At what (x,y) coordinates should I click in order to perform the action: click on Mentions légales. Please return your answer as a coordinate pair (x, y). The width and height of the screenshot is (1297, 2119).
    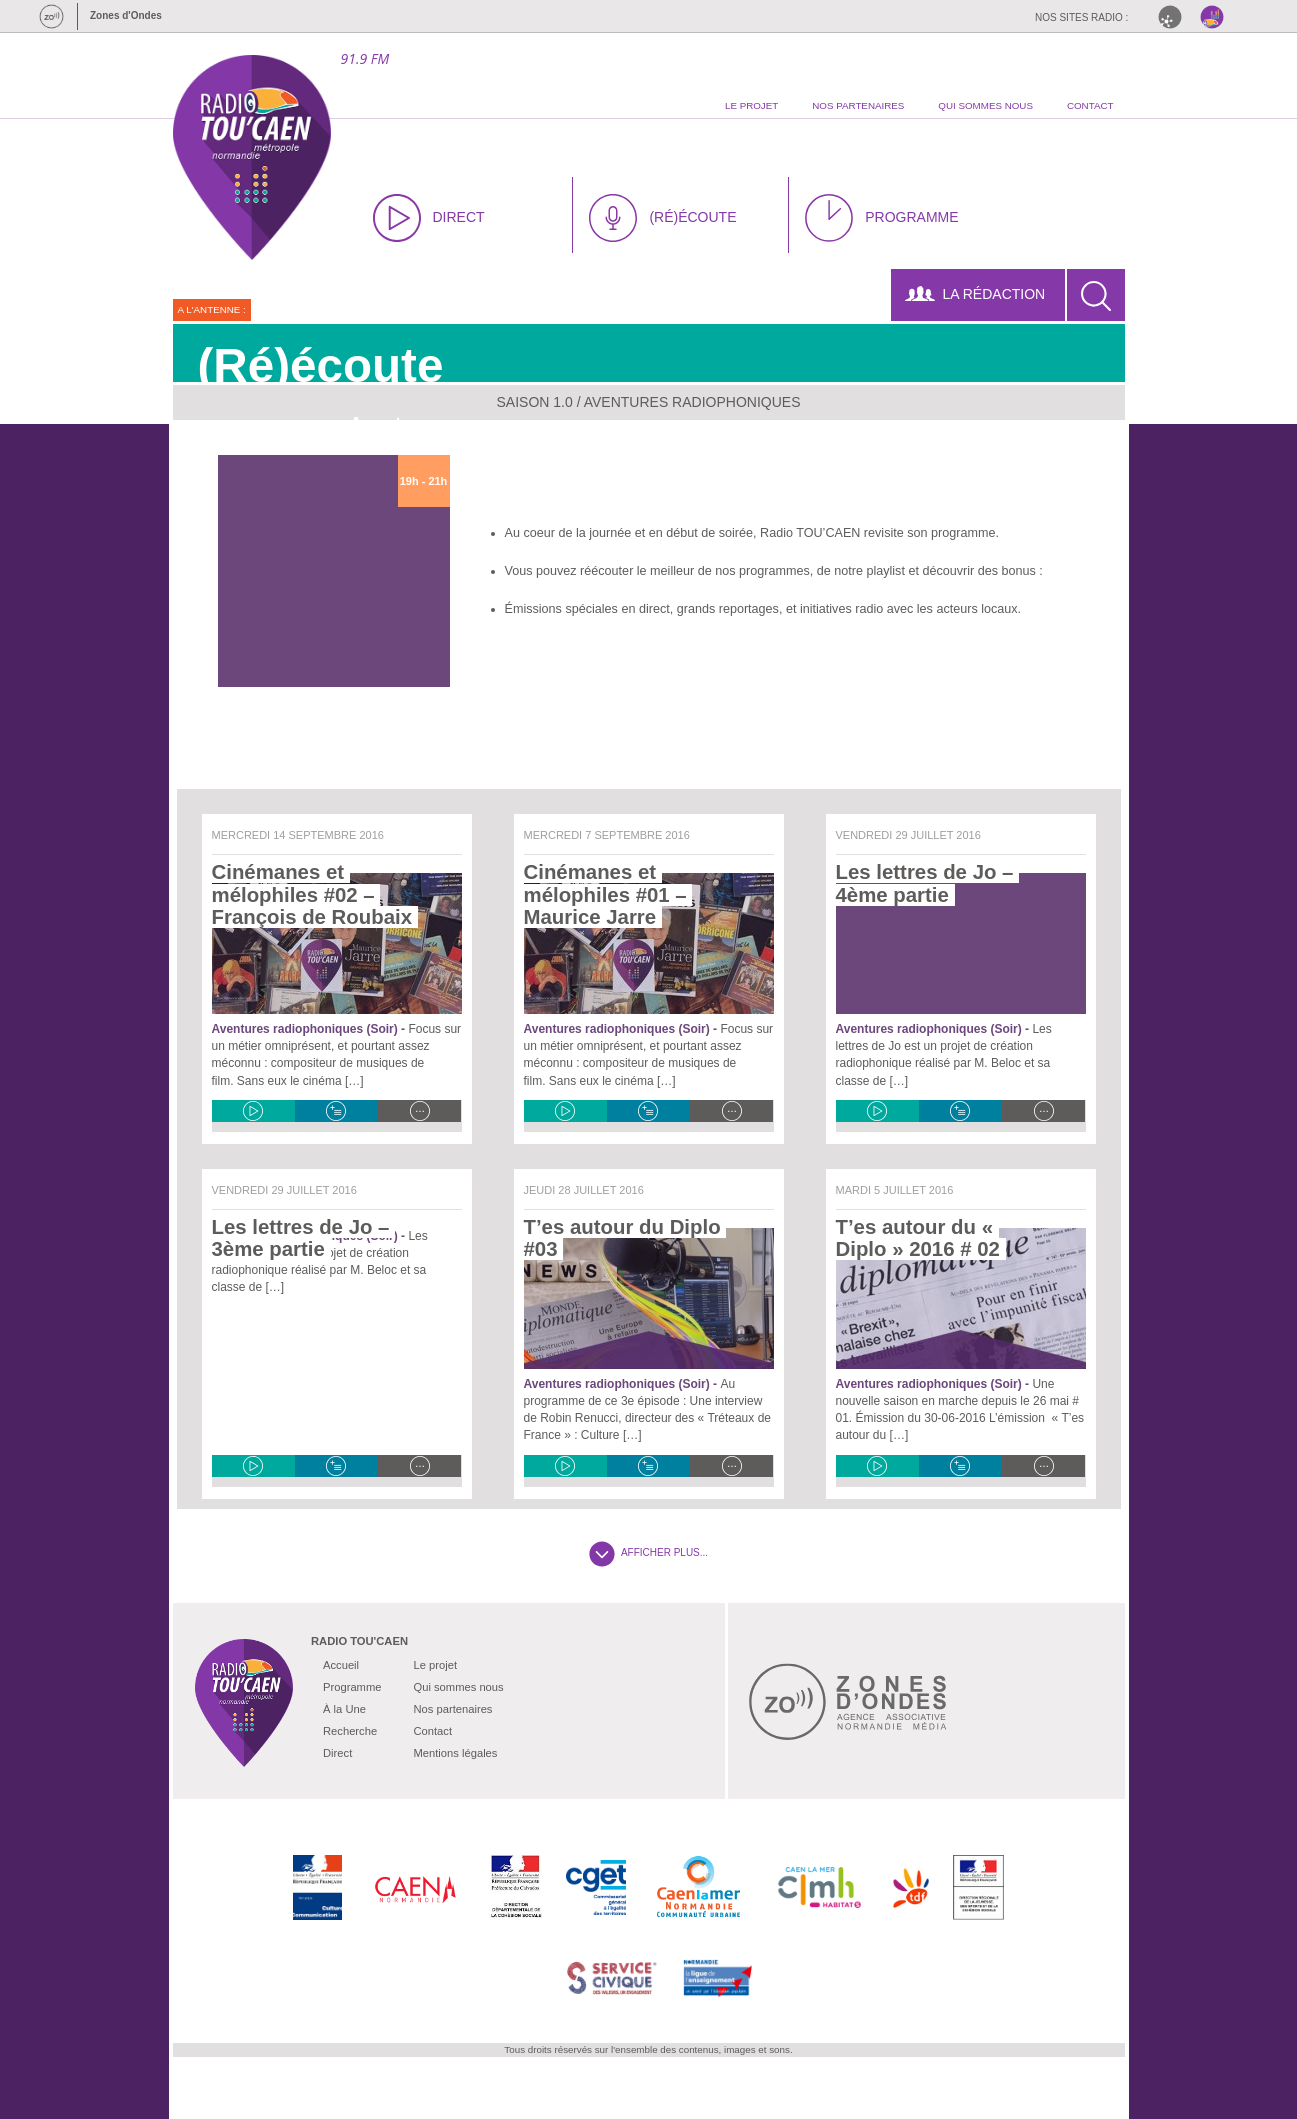
    Looking at the image, I should click on (455, 1753).